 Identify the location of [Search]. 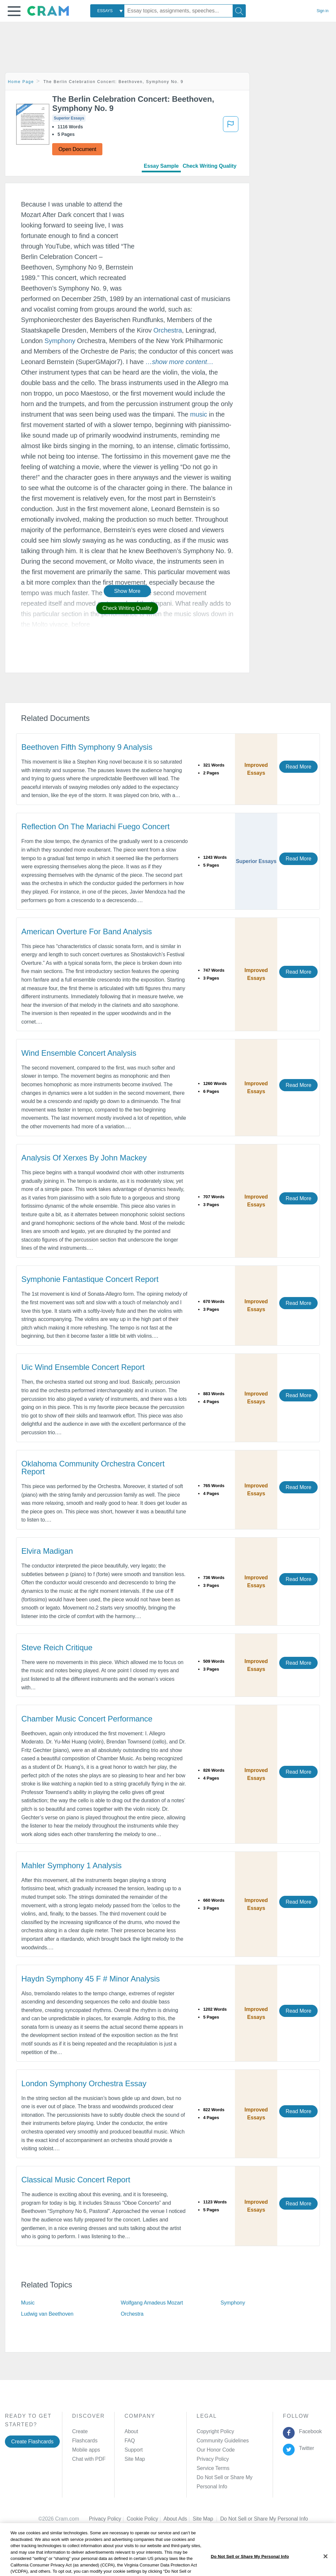
(239, 10).